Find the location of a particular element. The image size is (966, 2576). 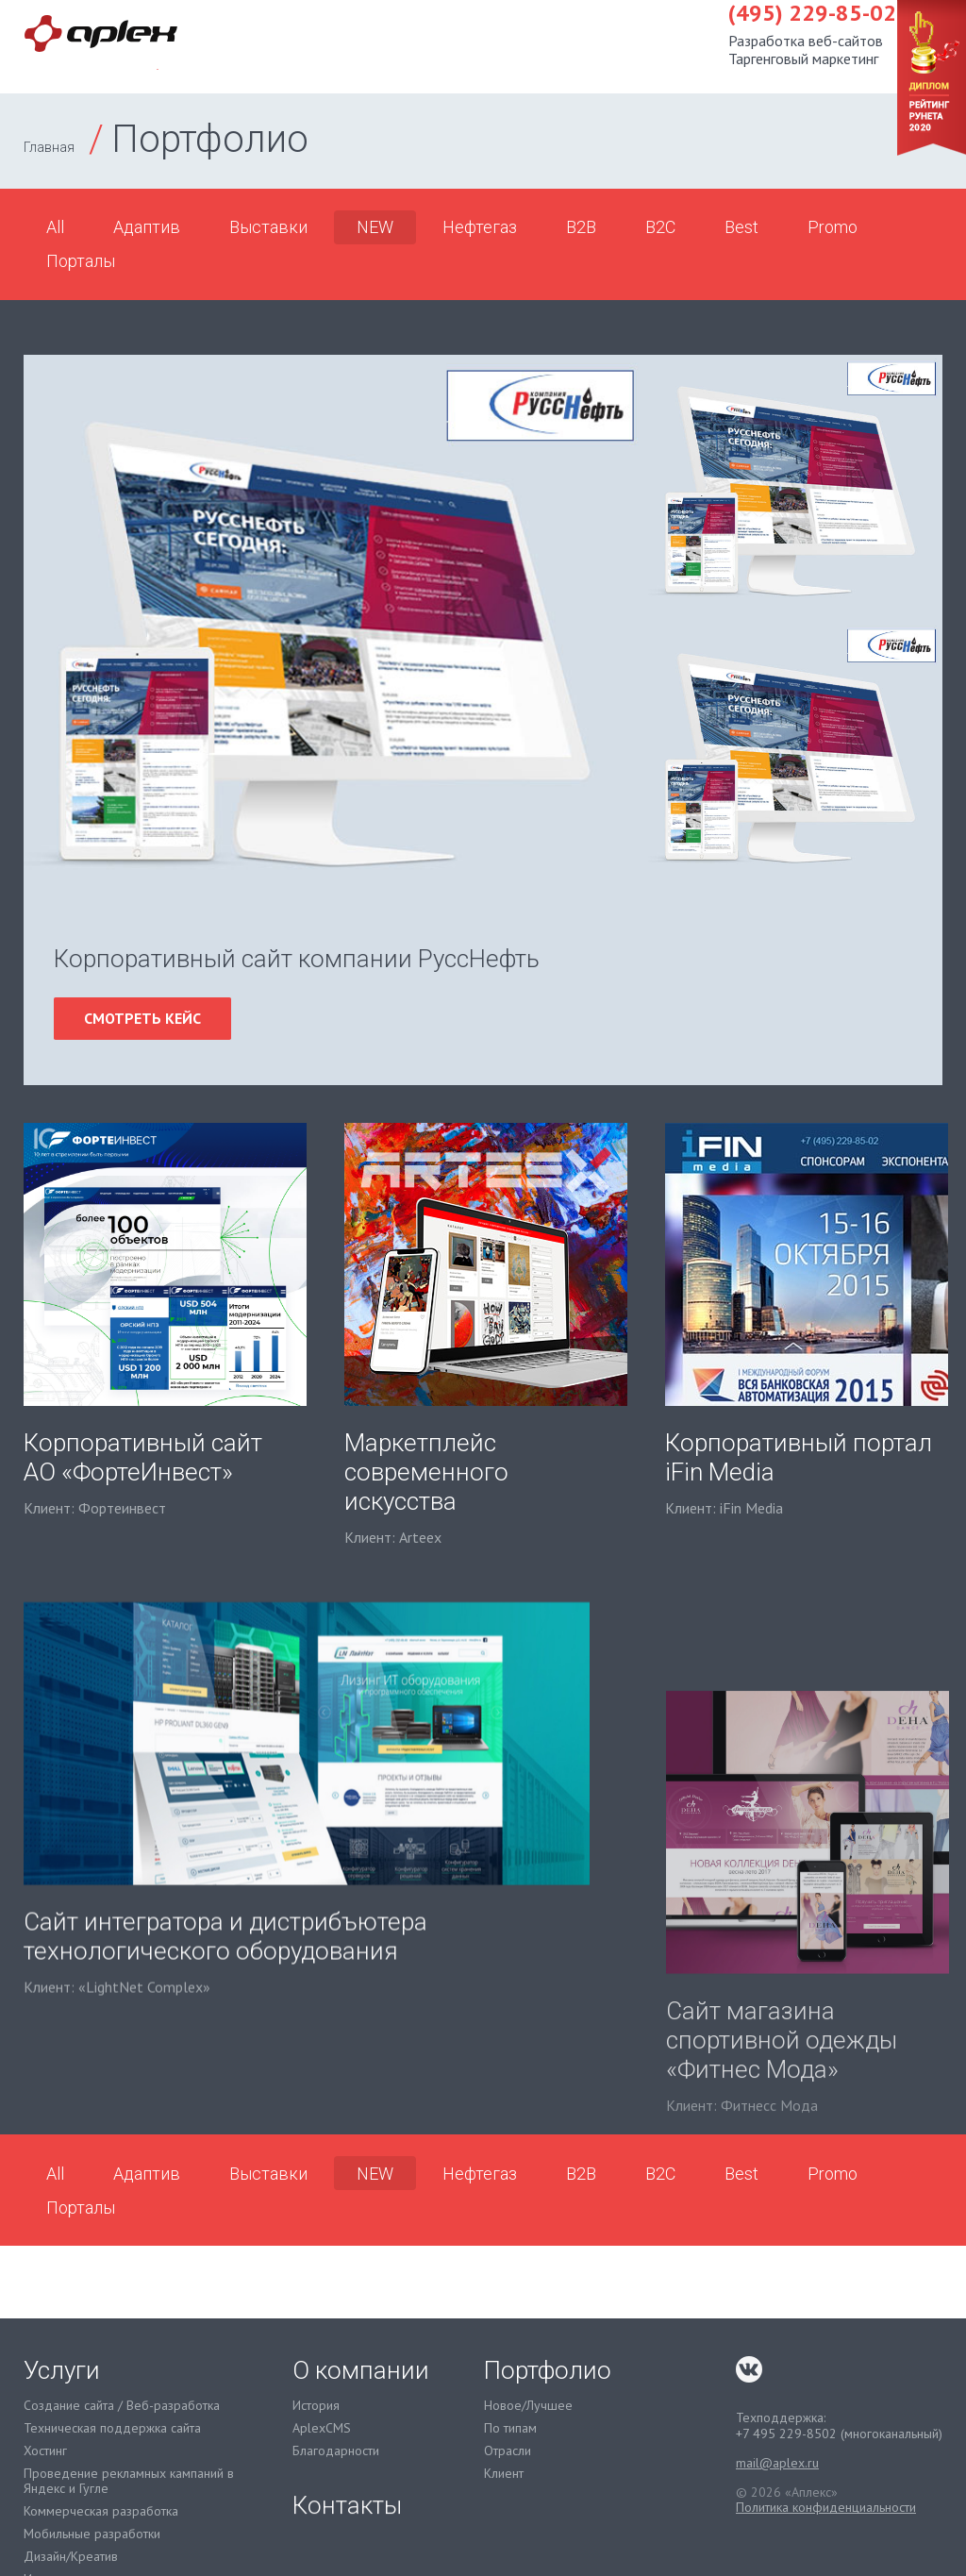

Создание сайта / Веб-разработка is located at coordinates (122, 2406).